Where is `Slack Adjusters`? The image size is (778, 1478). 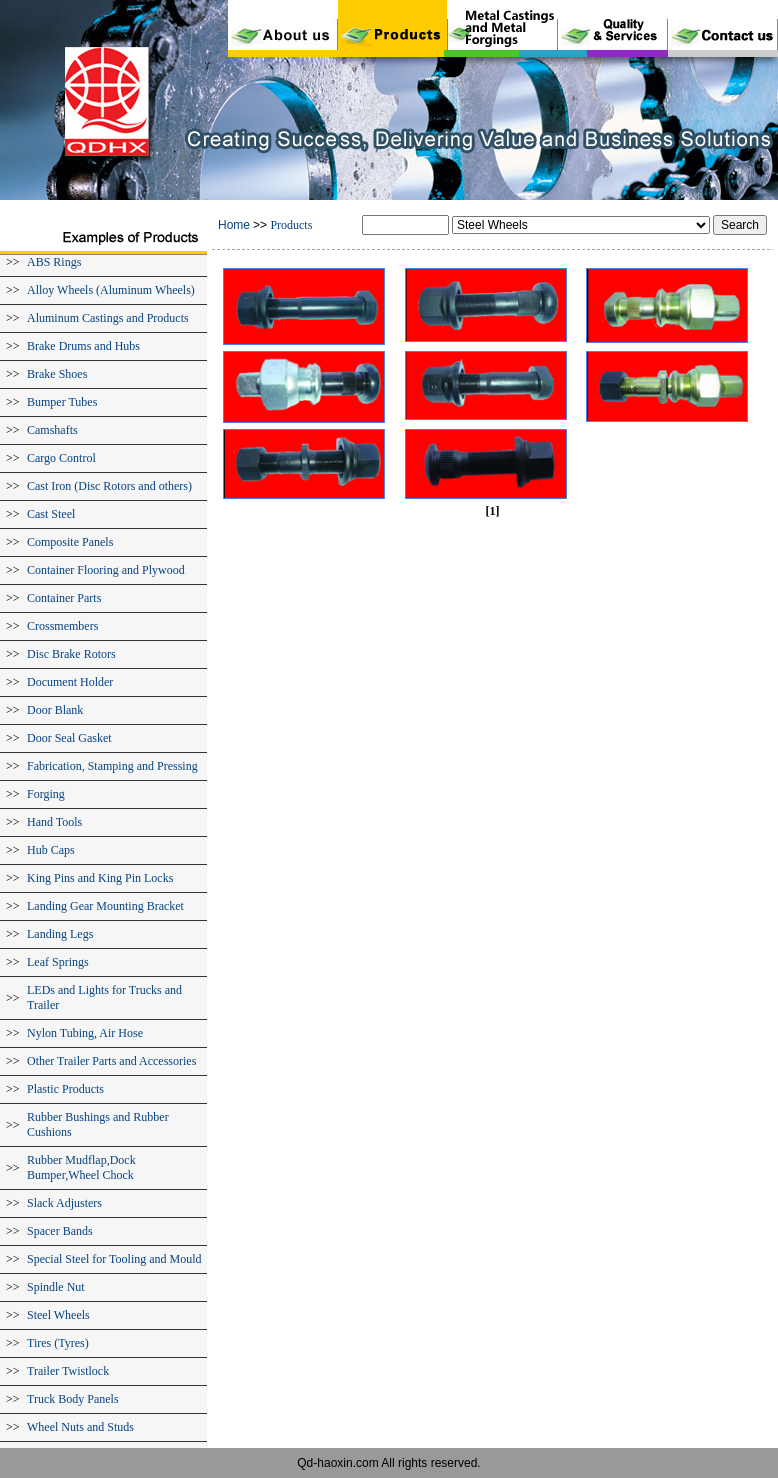
Slack Adjusters is located at coordinates (64, 1203).